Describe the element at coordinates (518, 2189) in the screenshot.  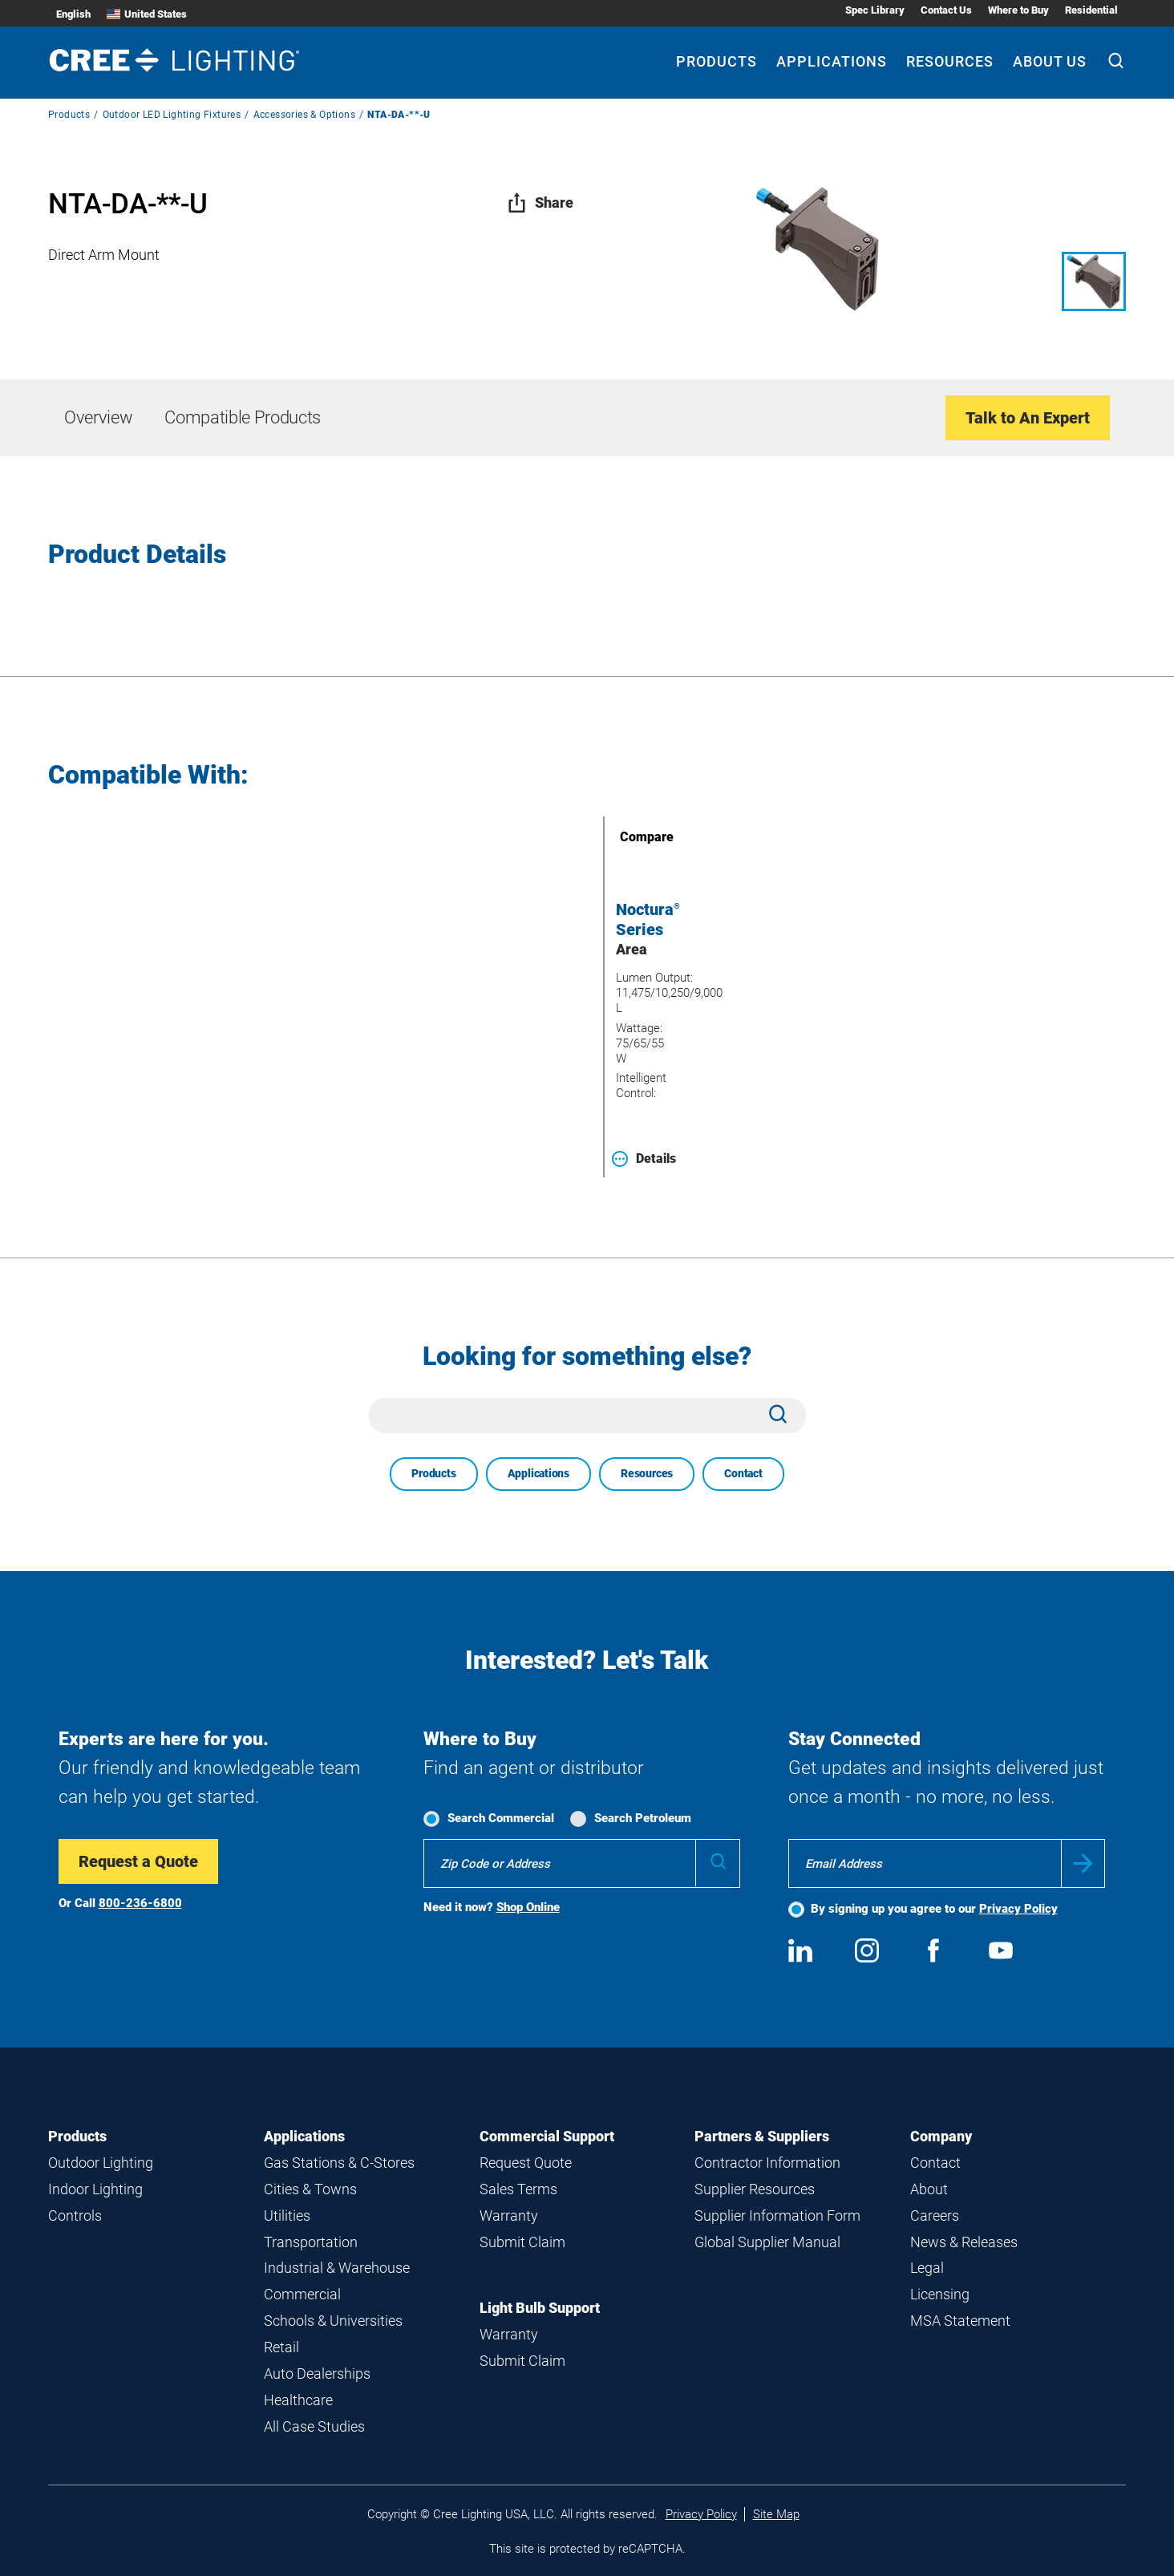
I see `Sales Terms` at that location.